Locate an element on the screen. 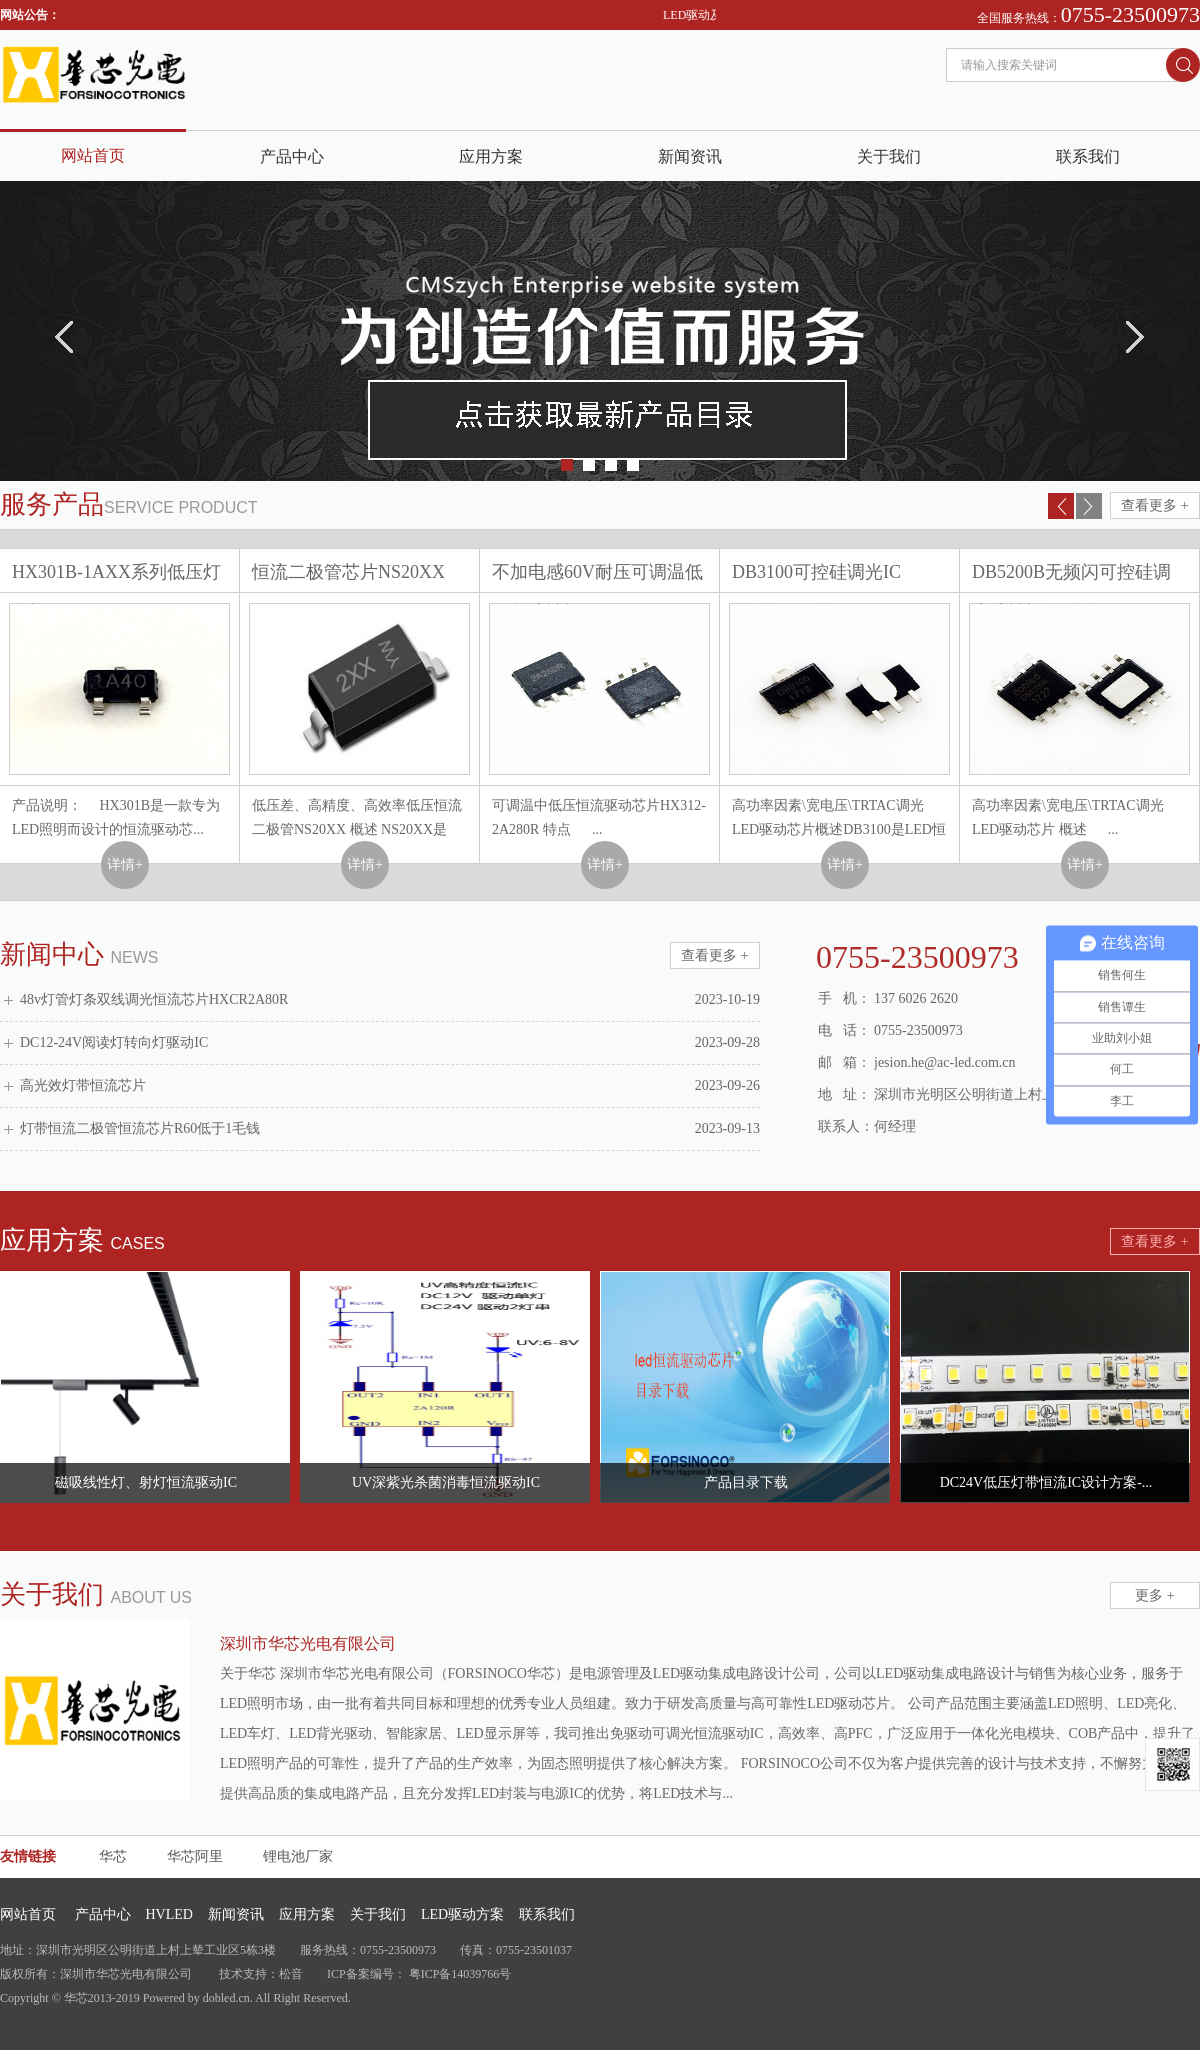  LED驱动方案 is located at coordinates (462, 1914).